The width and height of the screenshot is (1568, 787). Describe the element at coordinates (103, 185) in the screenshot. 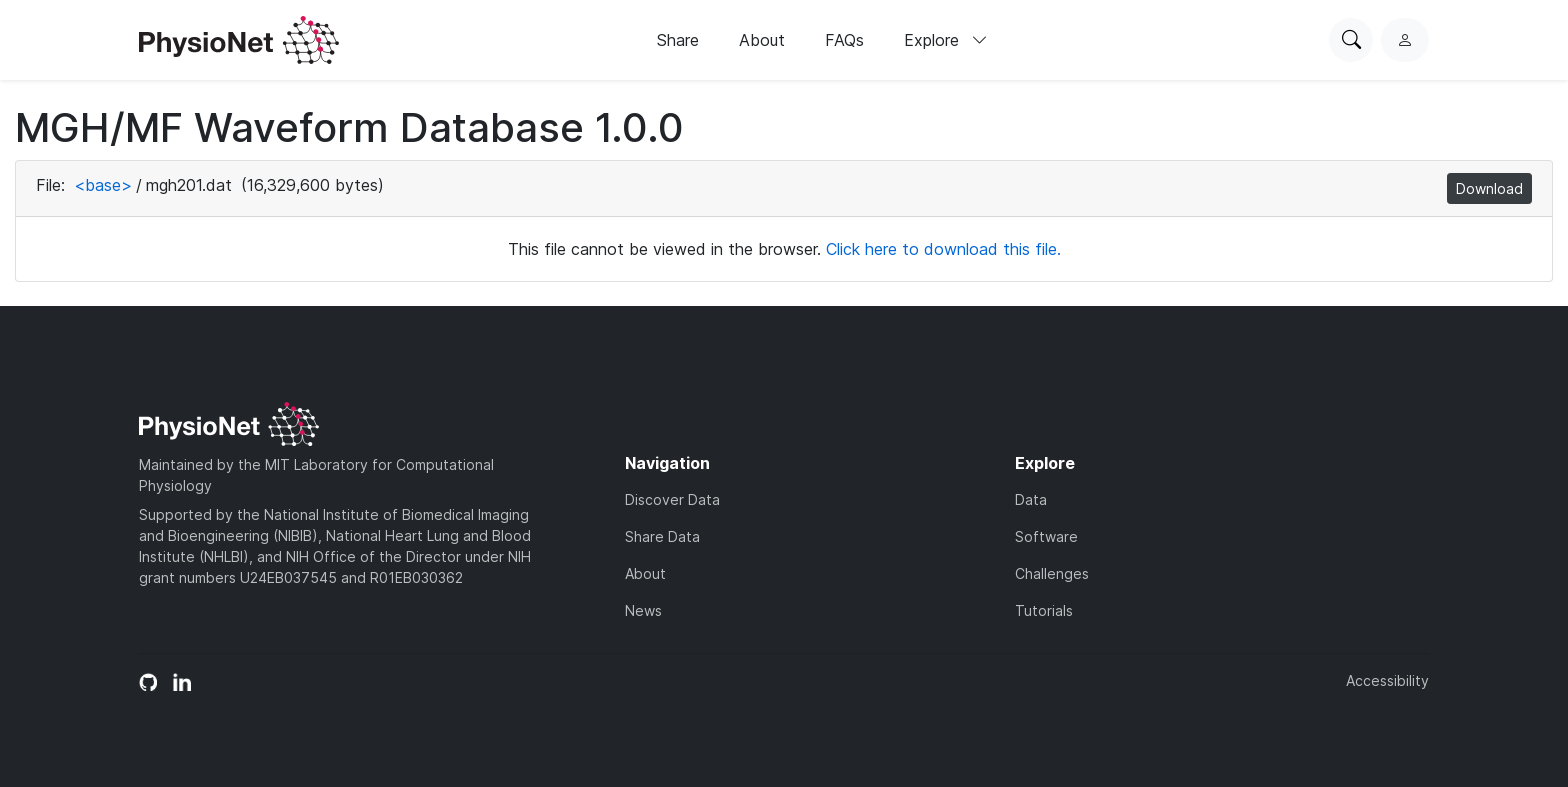

I see `<base>` at that location.